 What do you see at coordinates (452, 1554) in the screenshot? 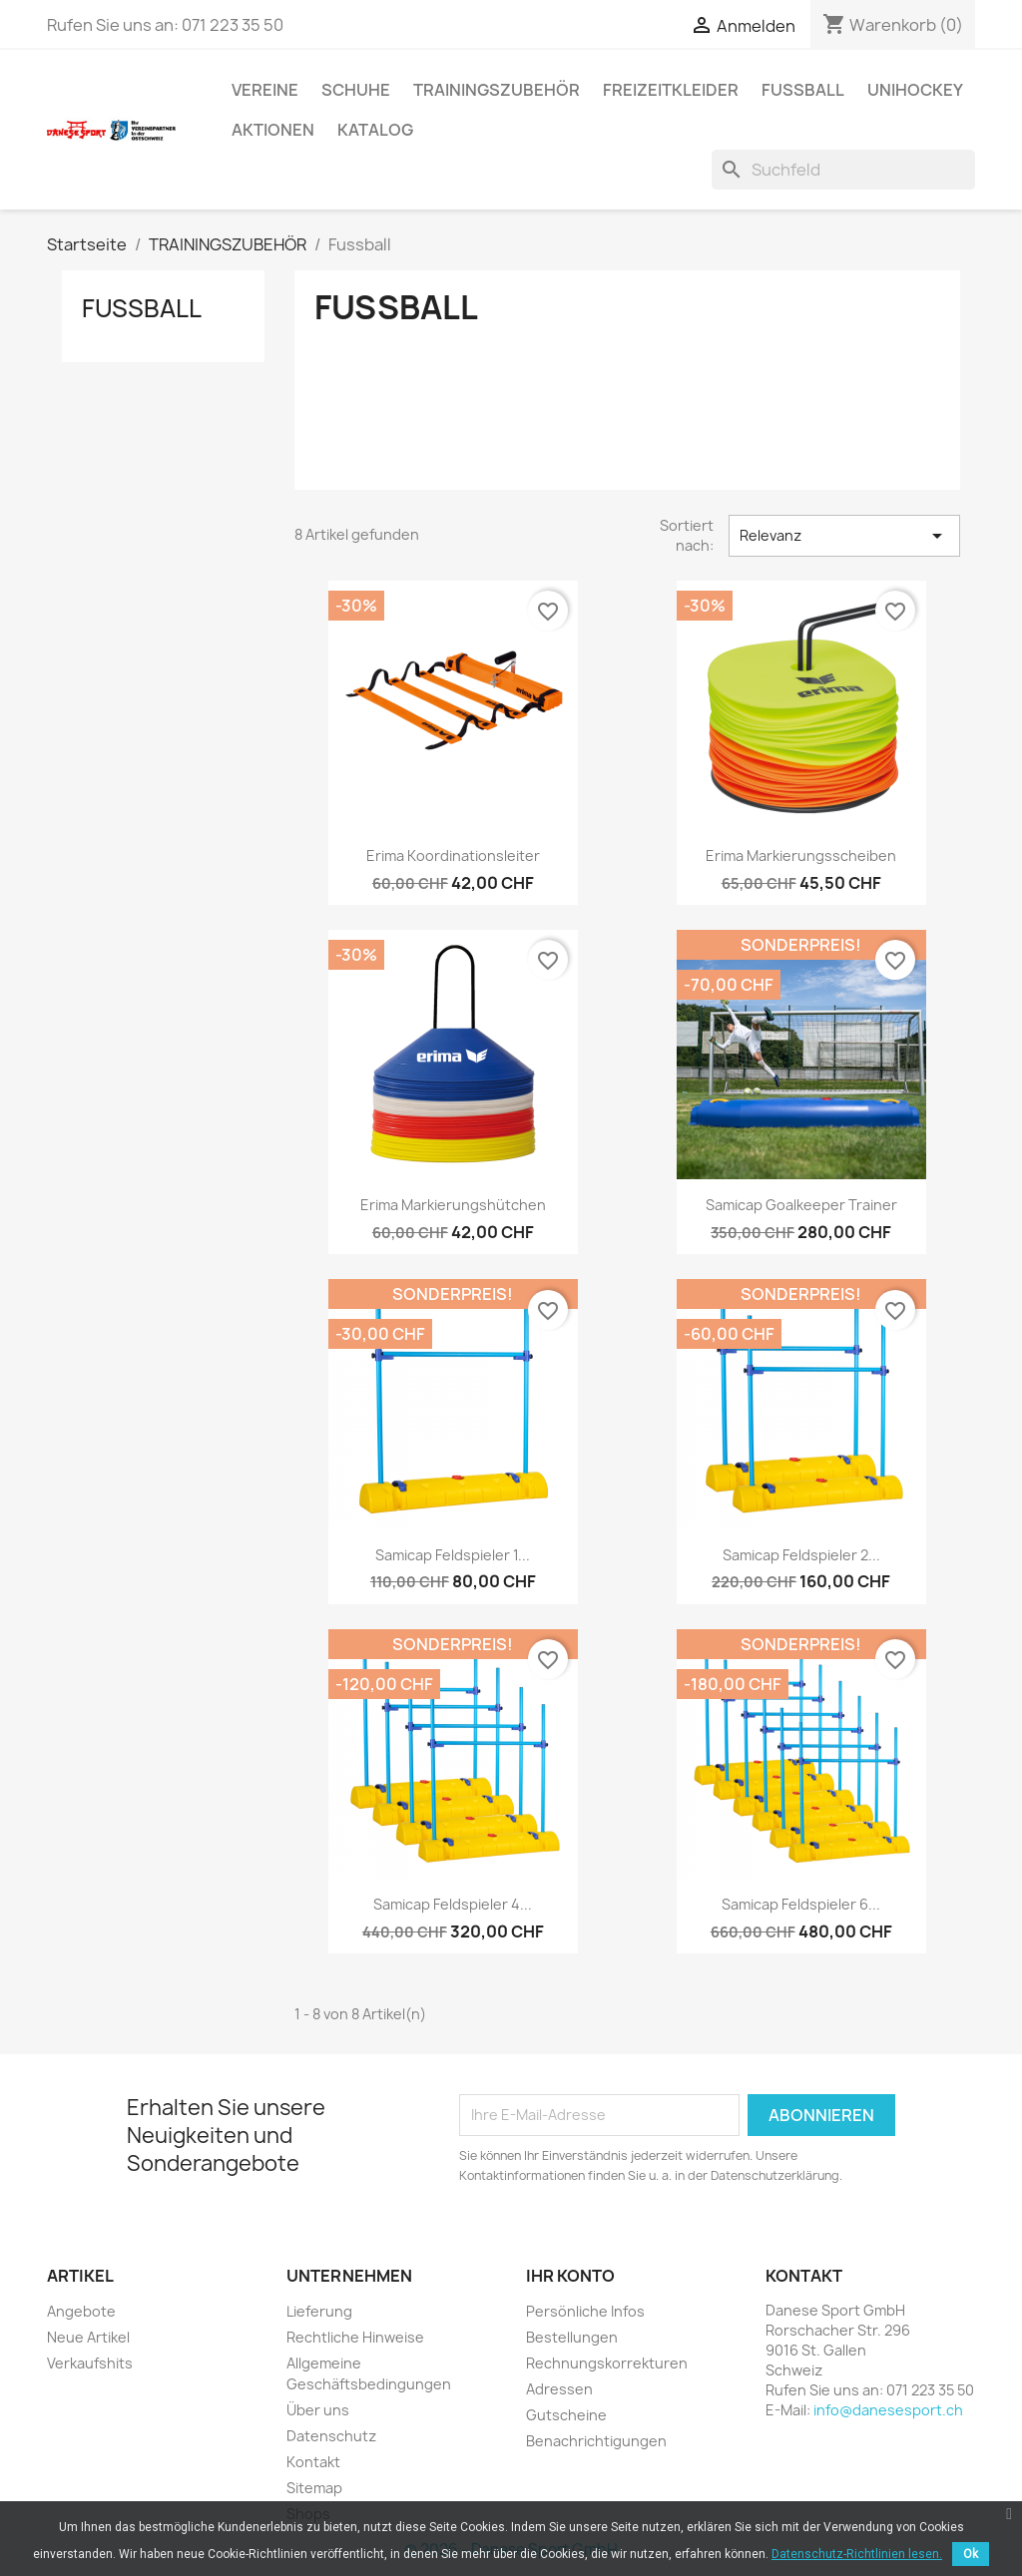
I see `Samicap Feldspieler 1...` at bounding box center [452, 1554].